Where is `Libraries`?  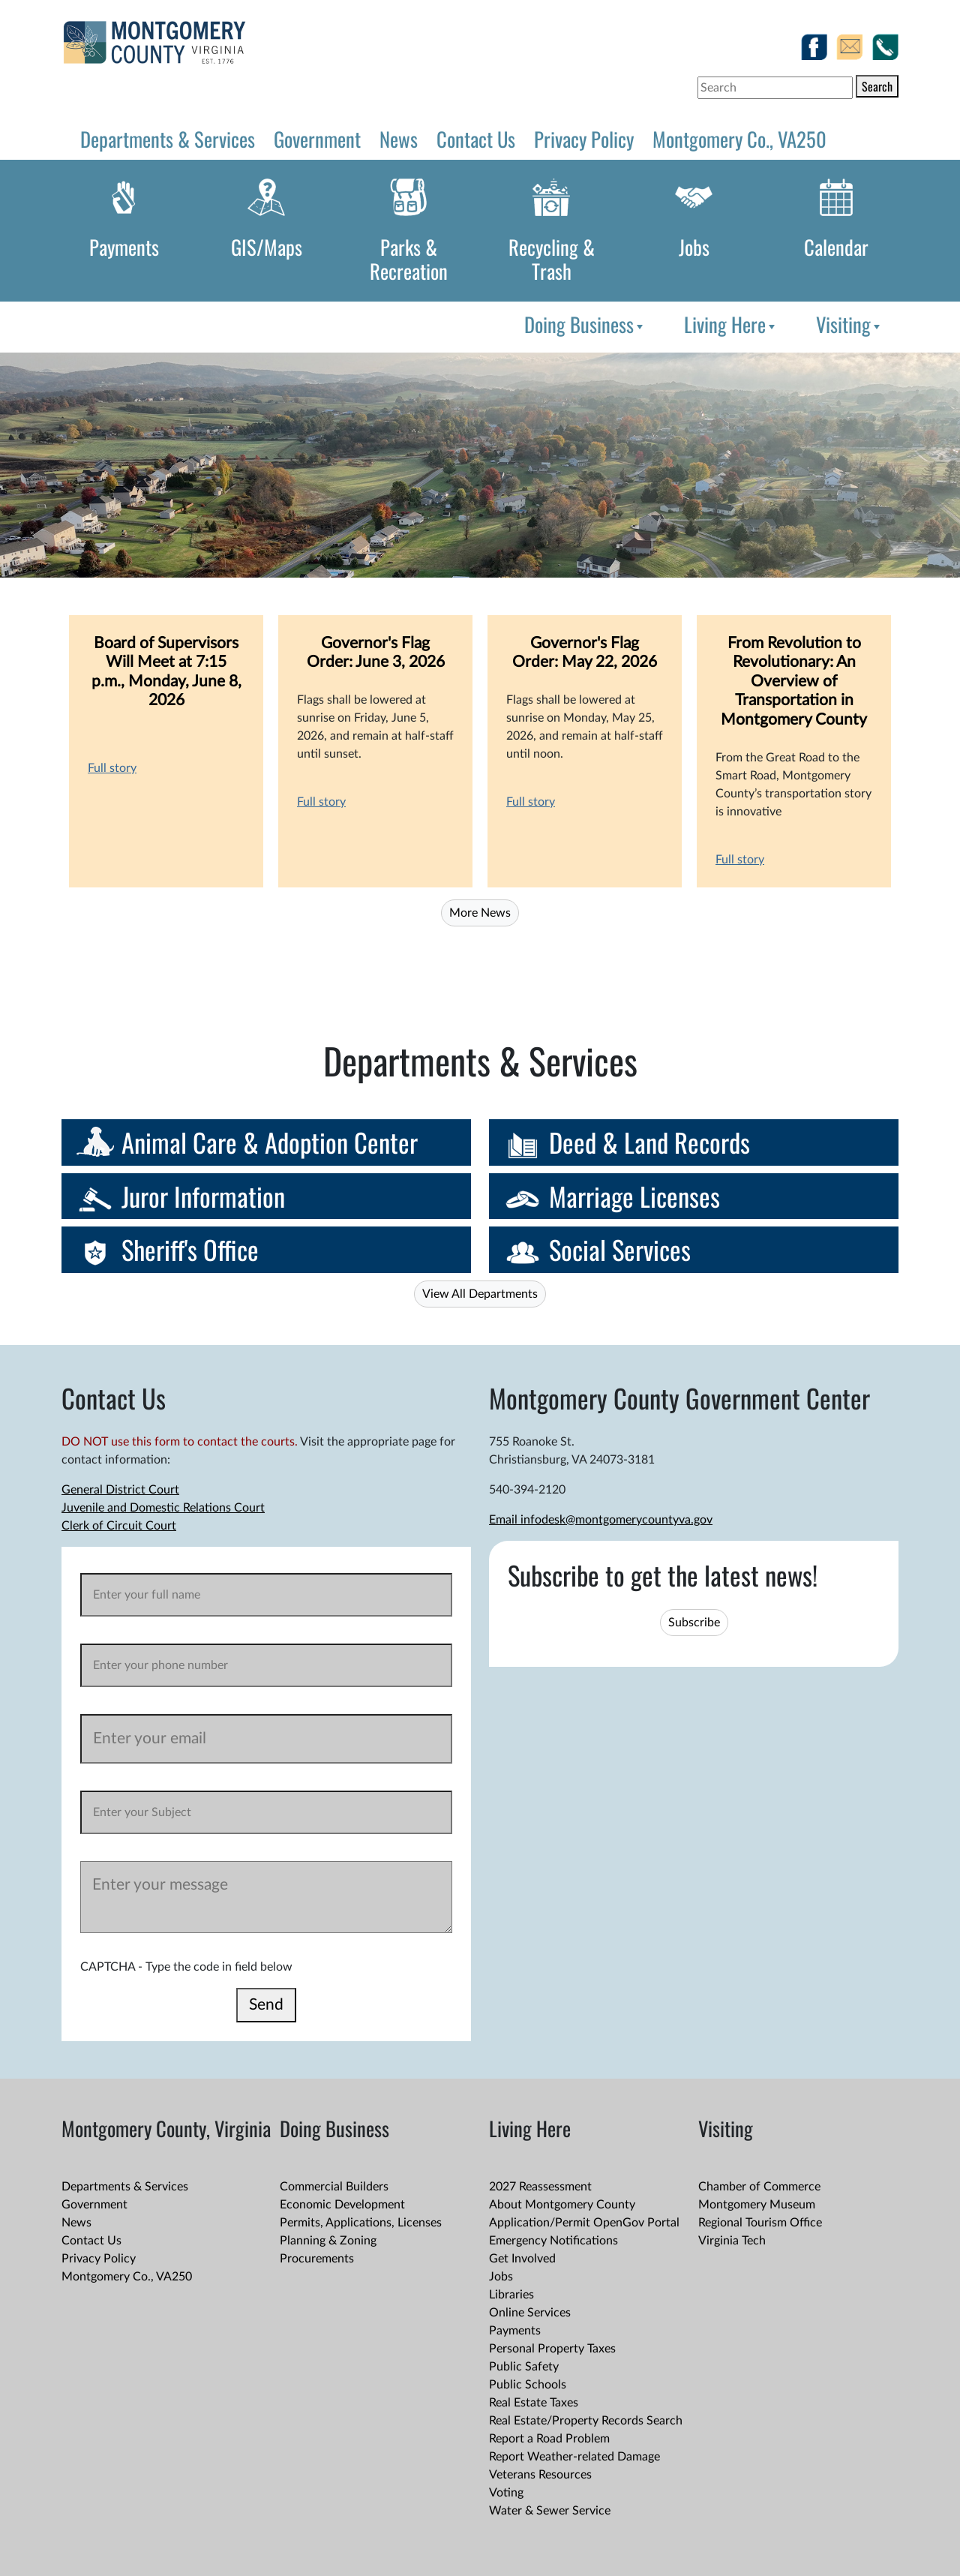
Libraries is located at coordinates (511, 2295).